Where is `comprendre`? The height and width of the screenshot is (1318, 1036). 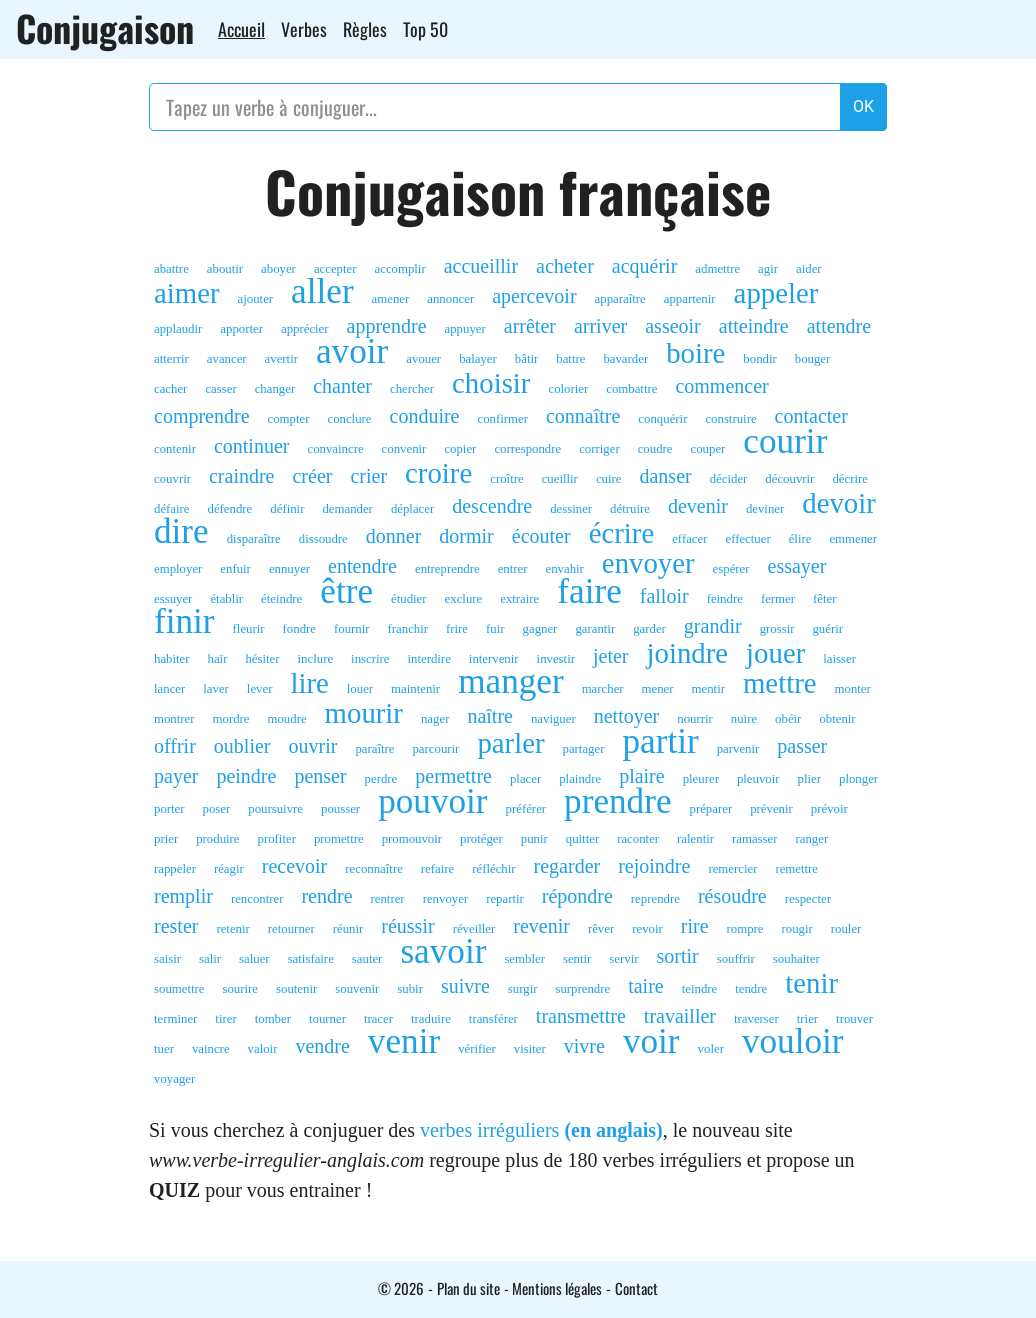
comprendre is located at coordinates (202, 416).